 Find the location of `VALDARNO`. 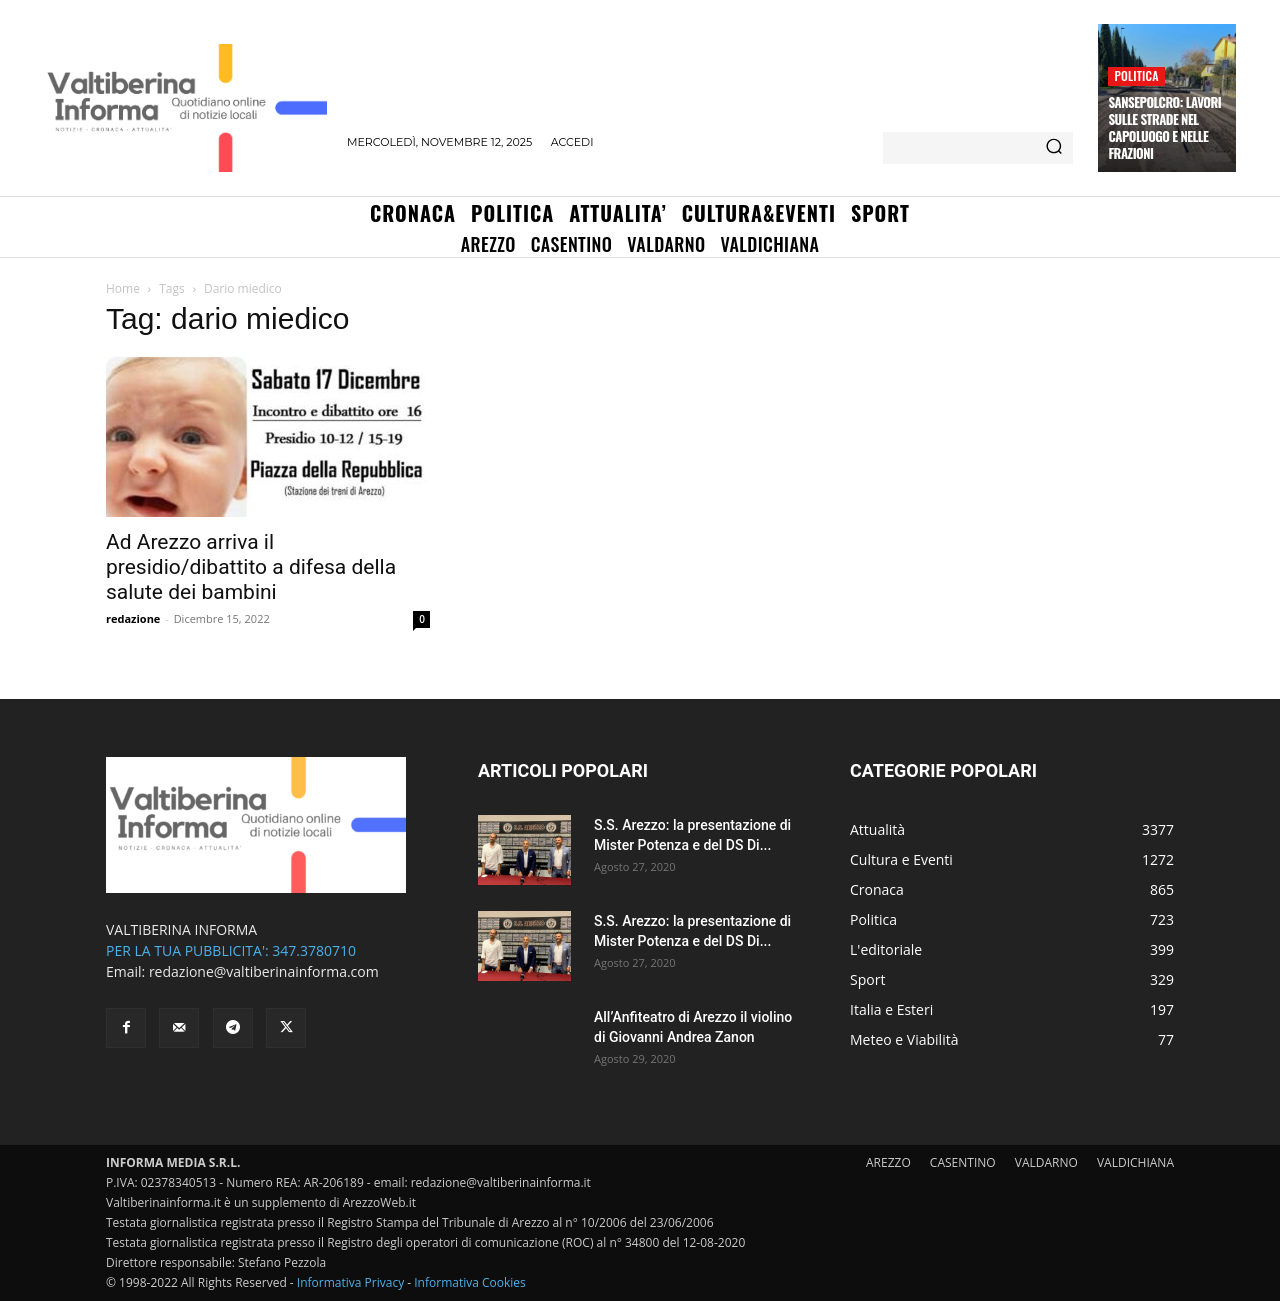

VALDARNO is located at coordinates (1046, 1162).